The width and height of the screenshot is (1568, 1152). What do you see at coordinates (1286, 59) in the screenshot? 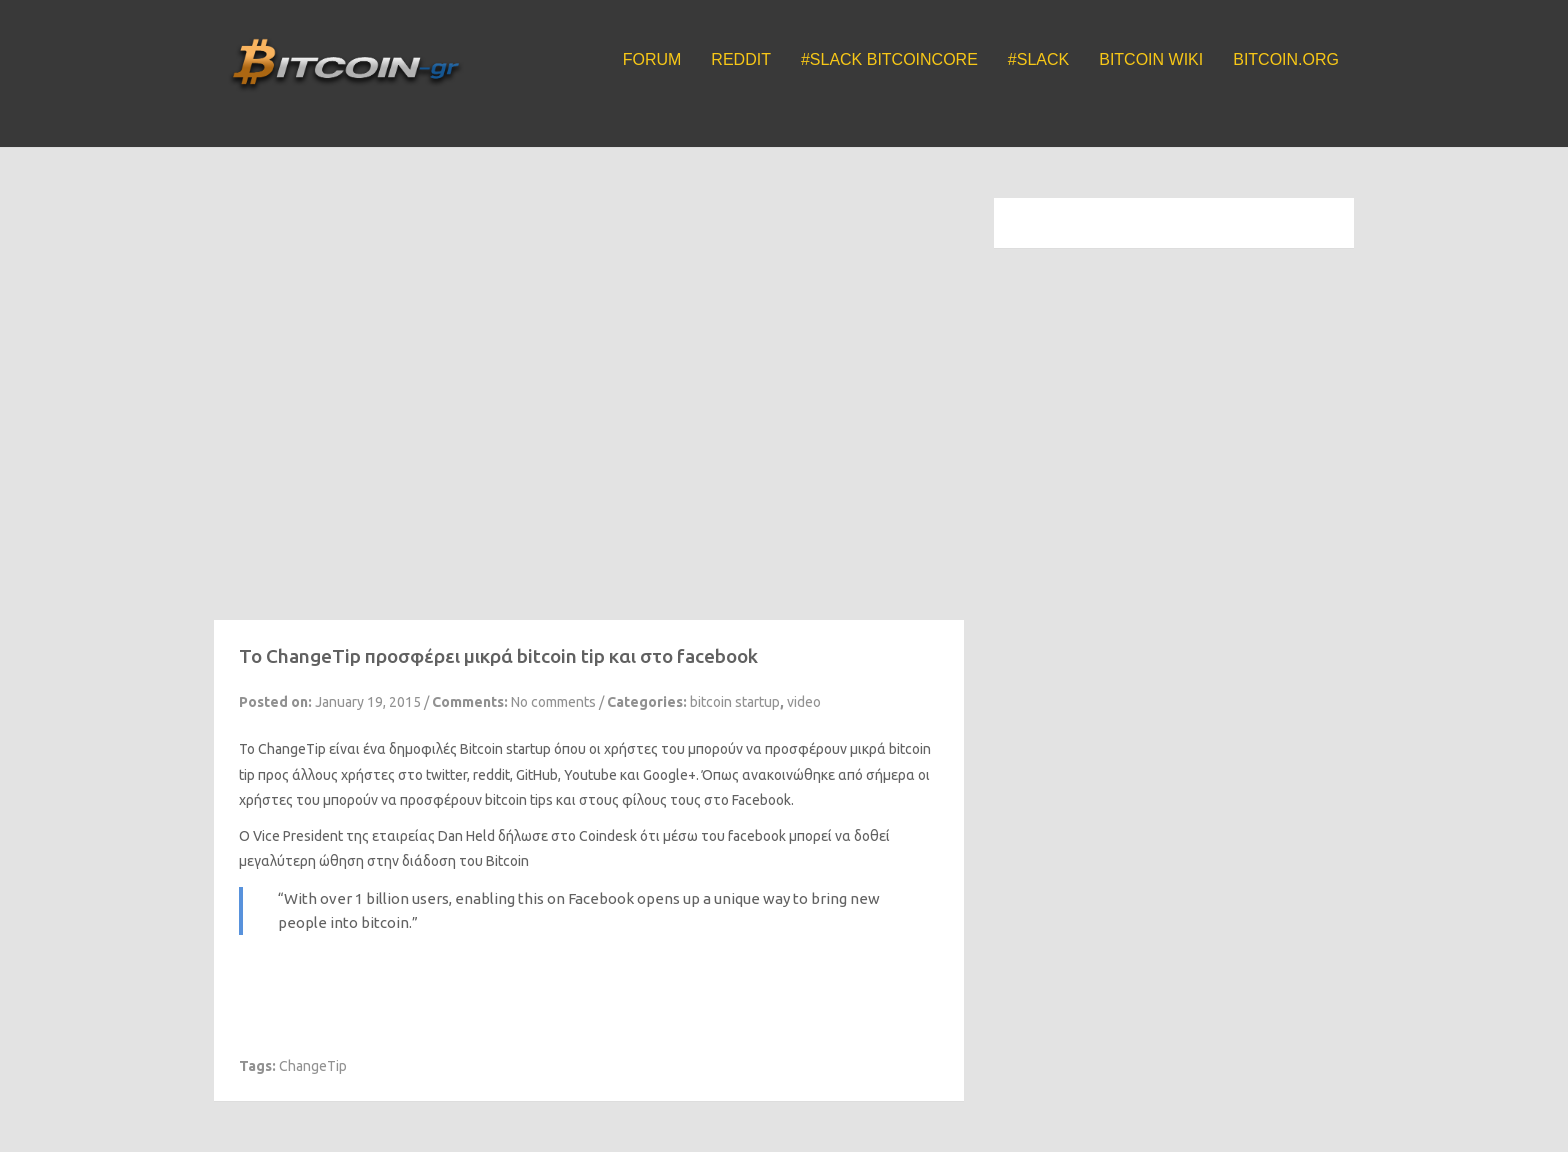
I see `Bitcoin.org` at bounding box center [1286, 59].